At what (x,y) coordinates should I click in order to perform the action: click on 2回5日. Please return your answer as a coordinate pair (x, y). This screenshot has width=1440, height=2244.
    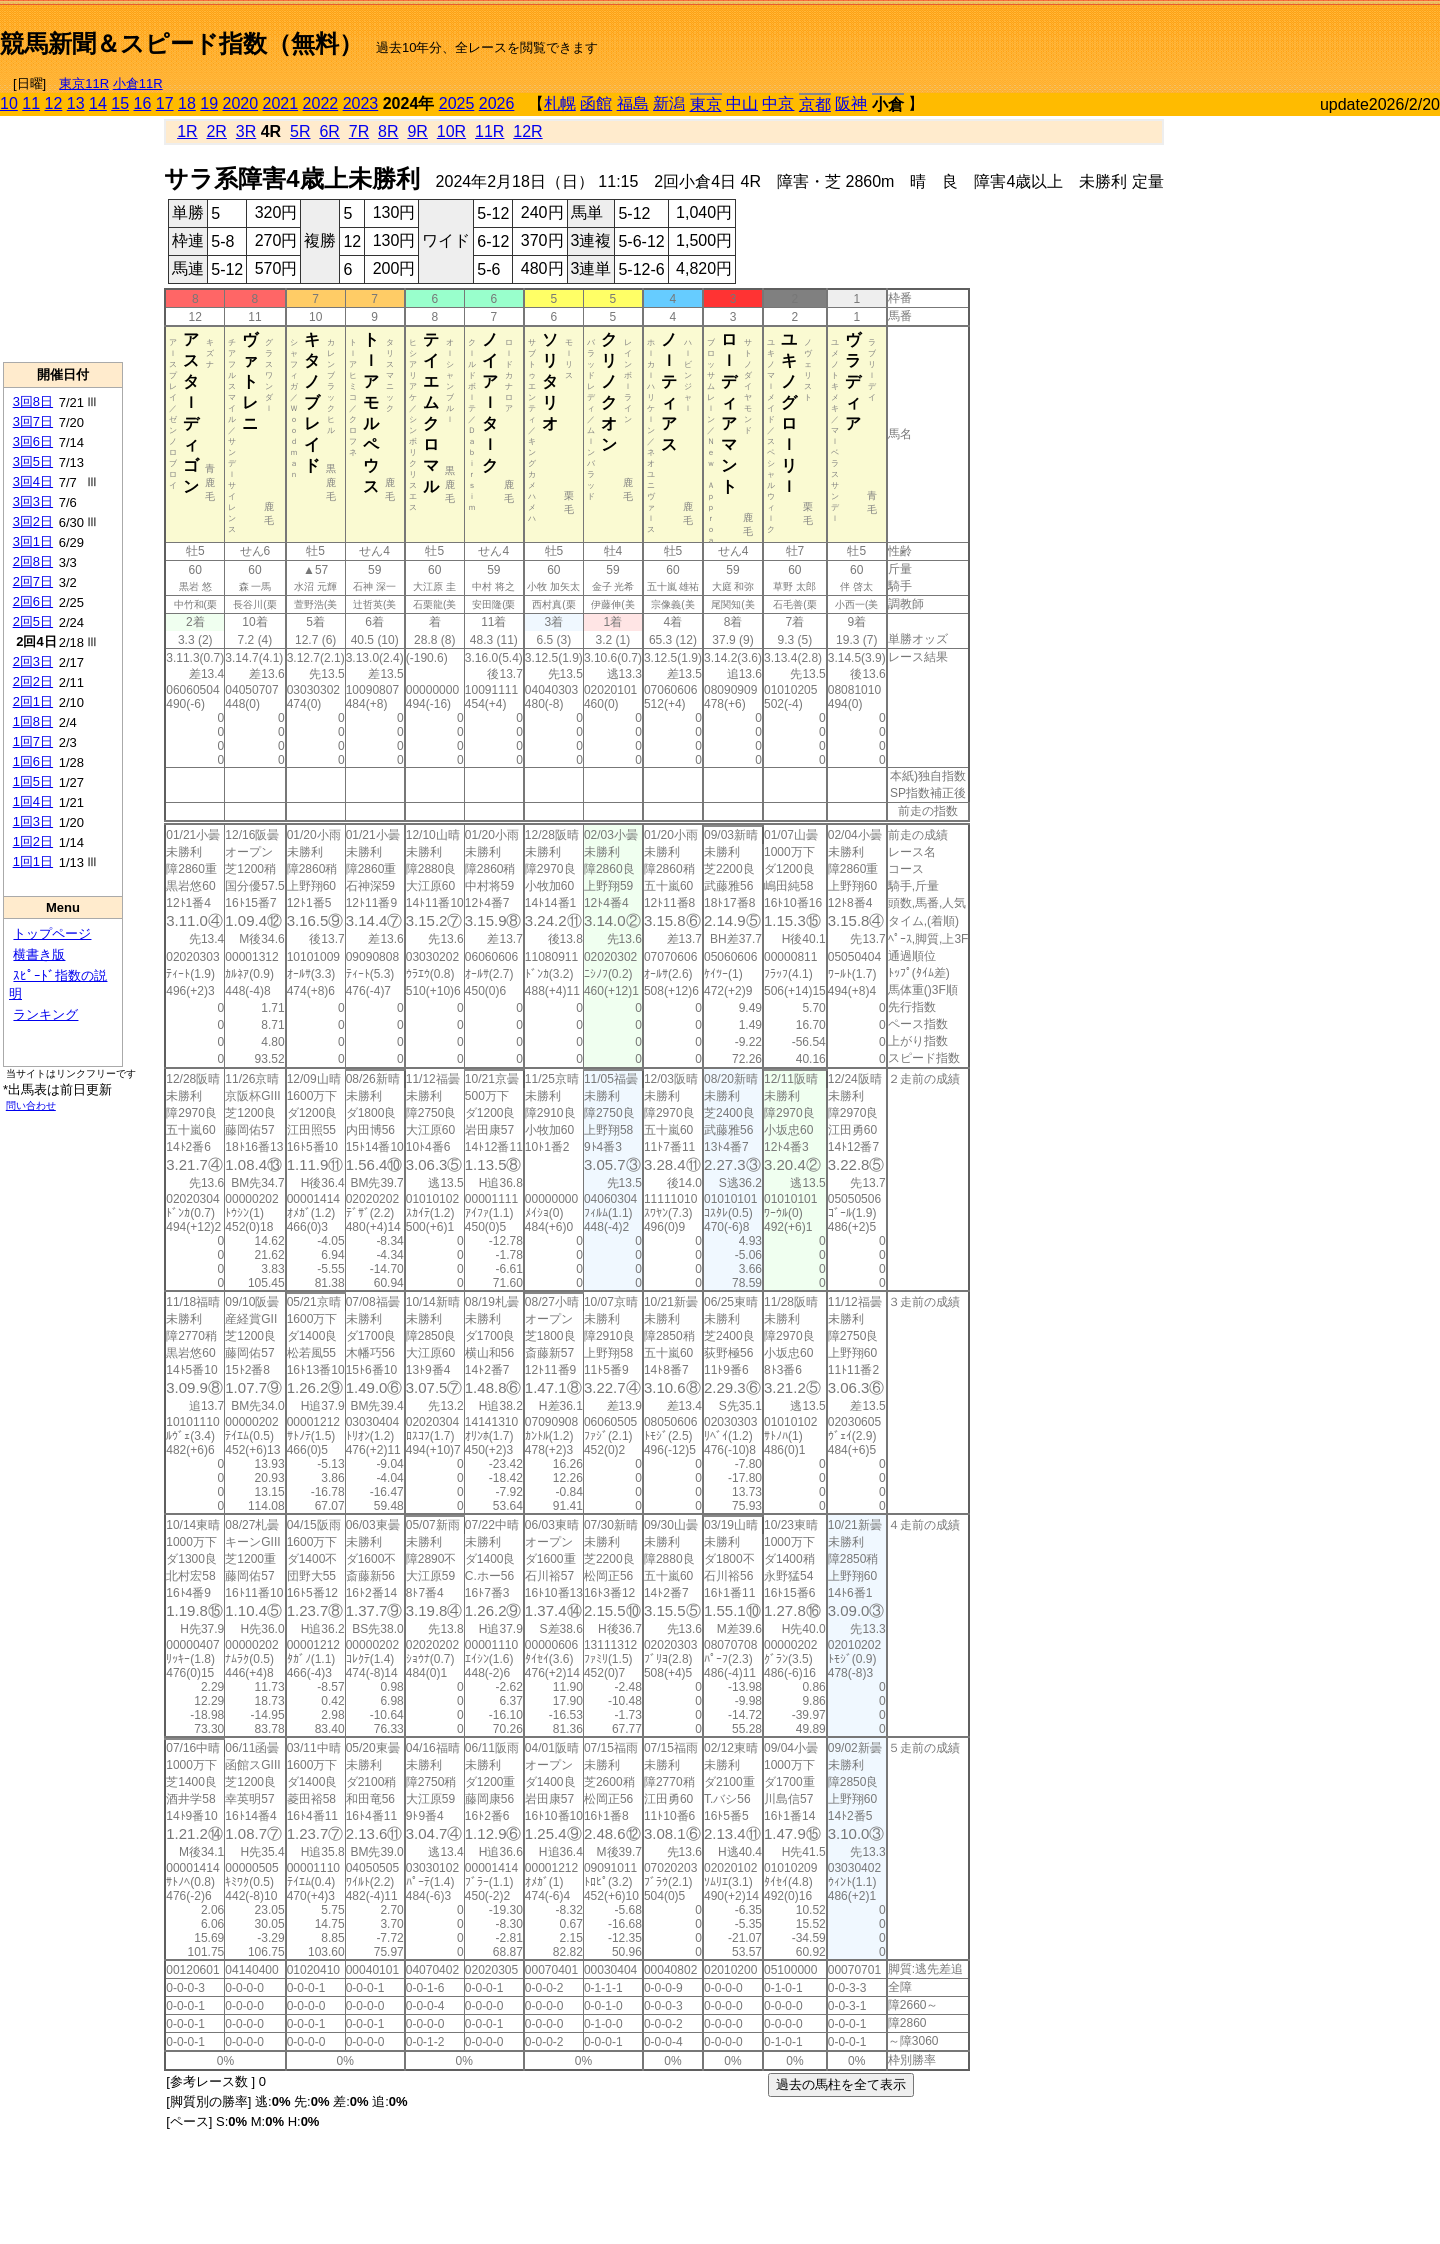
    Looking at the image, I should click on (33, 621).